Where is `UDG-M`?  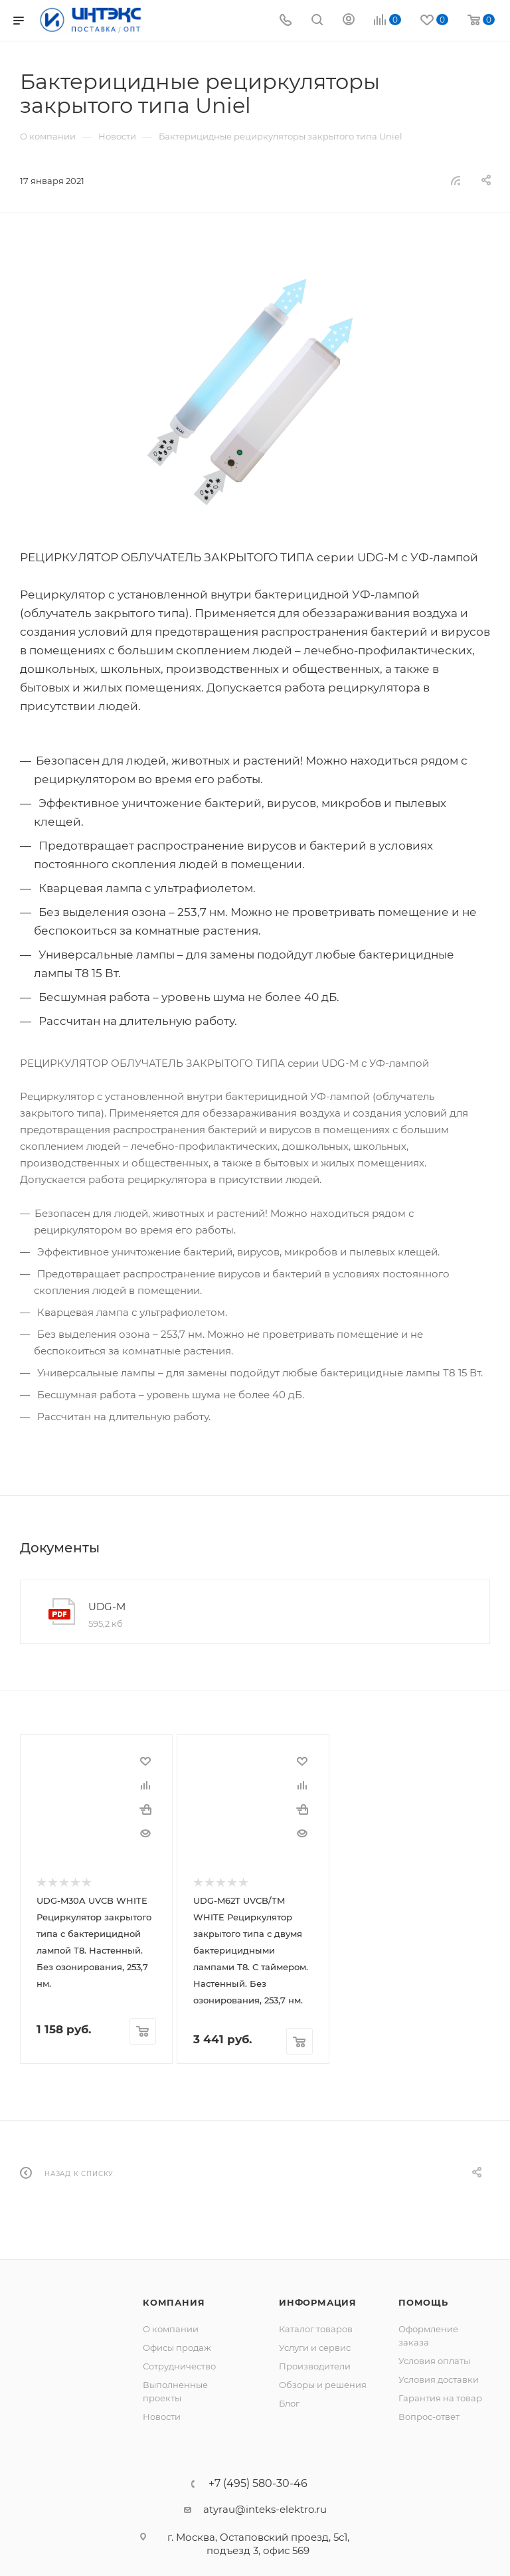
UDG-M is located at coordinates (107, 1606).